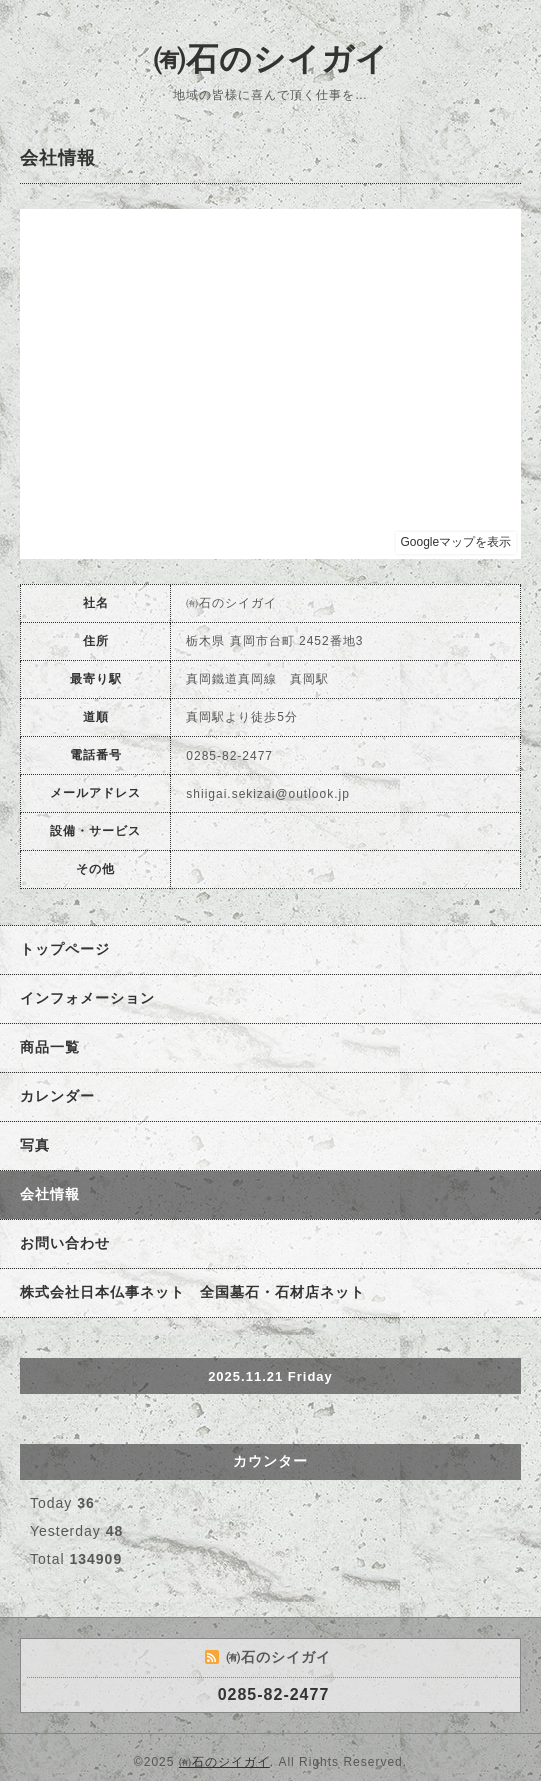 This screenshot has height=1781, width=541. What do you see at coordinates (50, 1047) in the screenshot?
I see `商品一覧` at bounding box center [50, 1047].